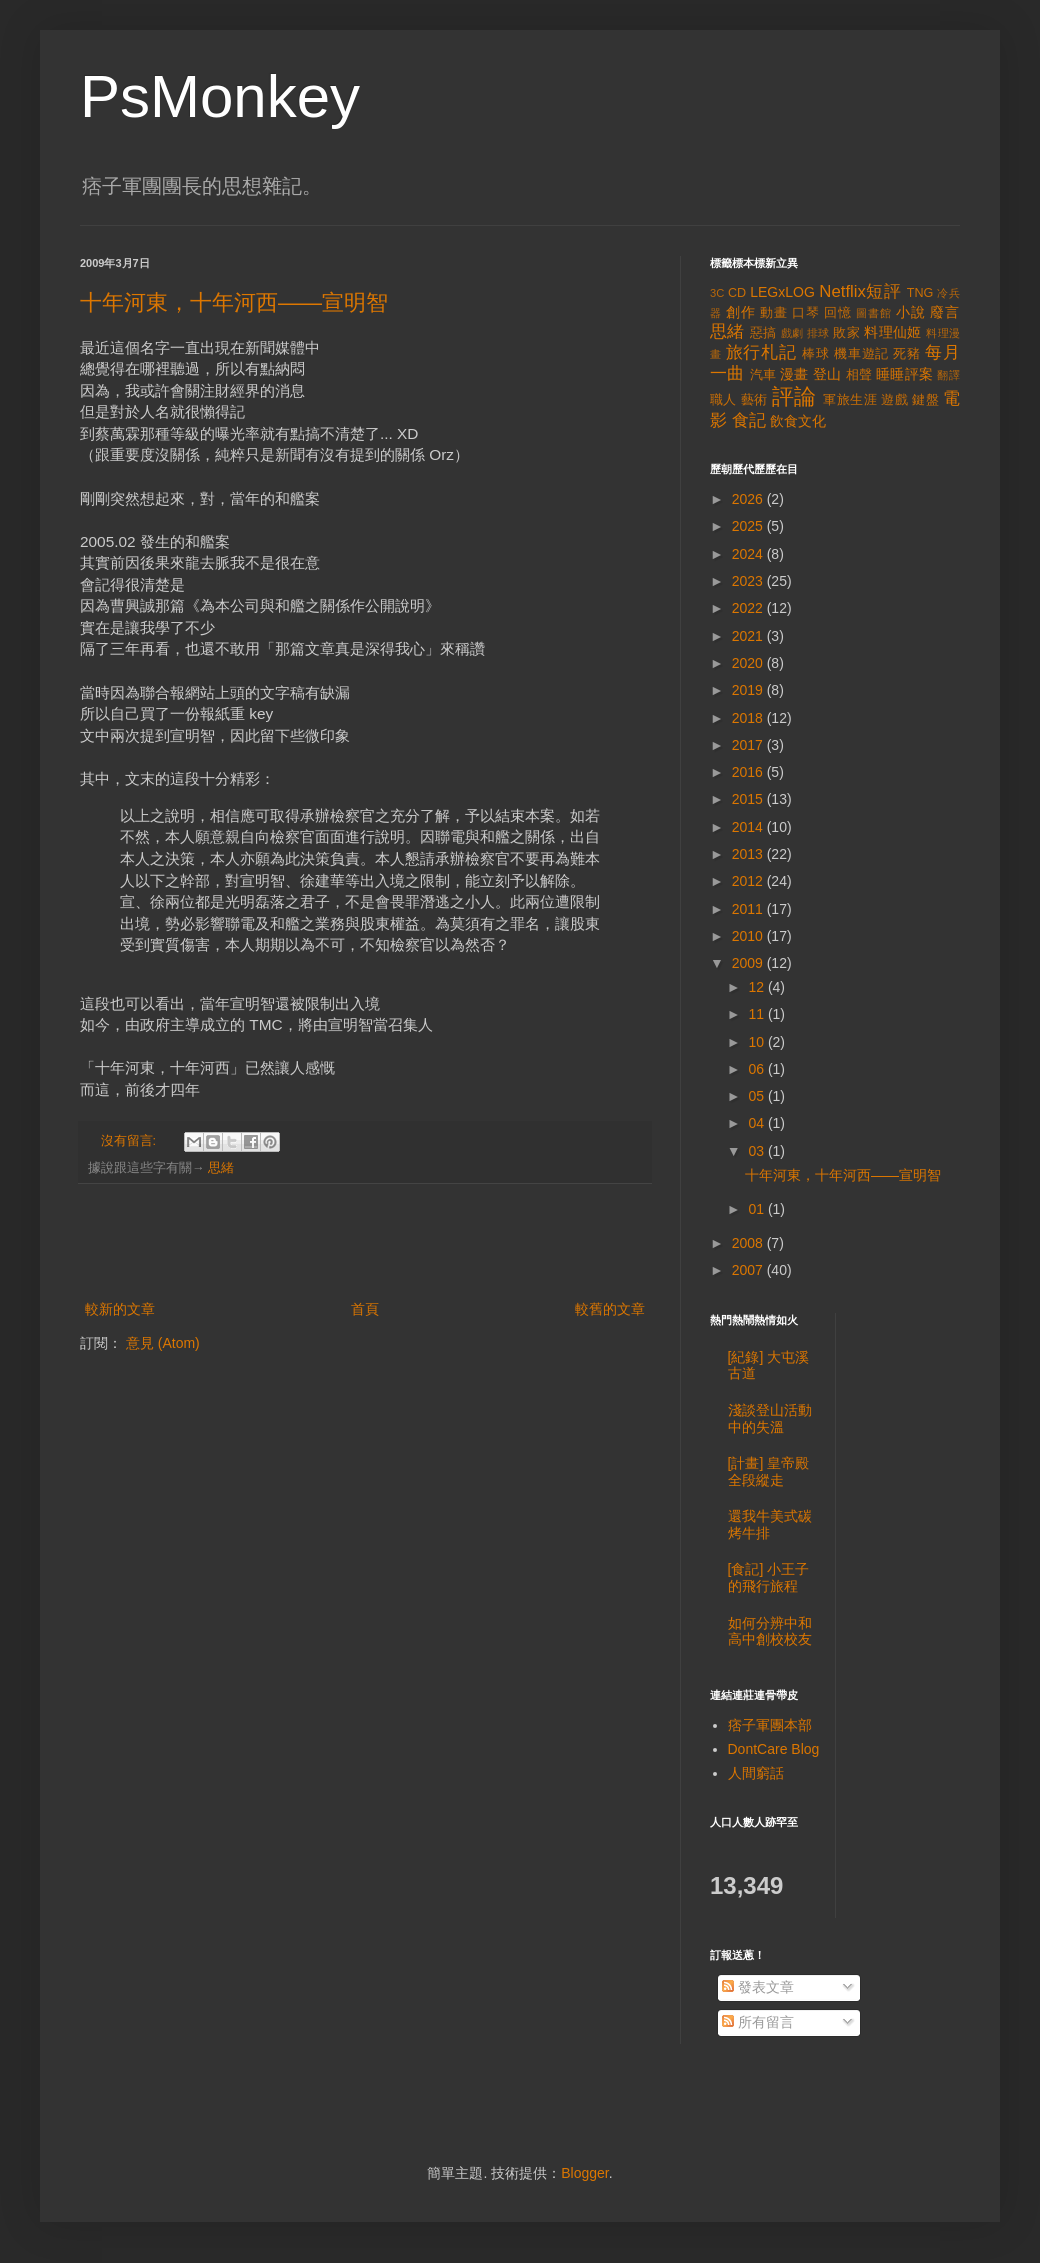 Image resolution: width=1040 pixels, height=2263 pixels. Describe the element at coordinates (749, 963) in the screenshot. I see `2009` at that location.